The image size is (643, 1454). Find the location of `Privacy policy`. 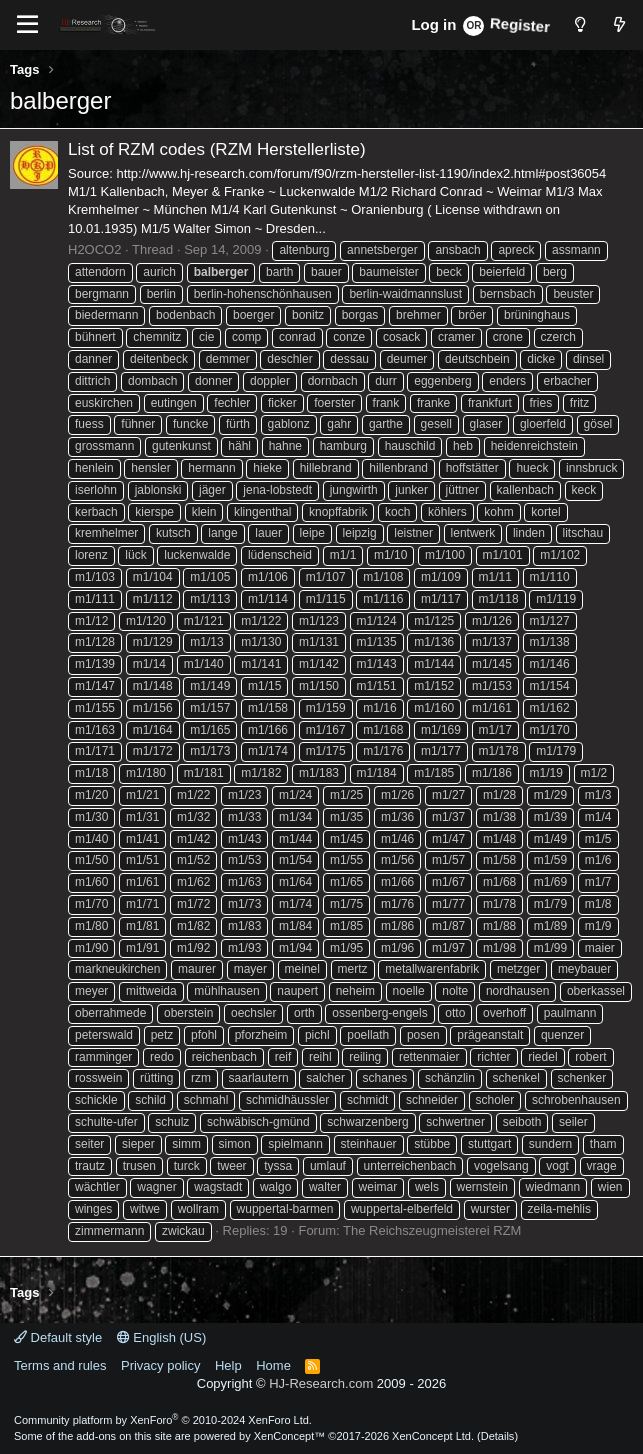

Privacy policy is located at coordinates (160, 1365).